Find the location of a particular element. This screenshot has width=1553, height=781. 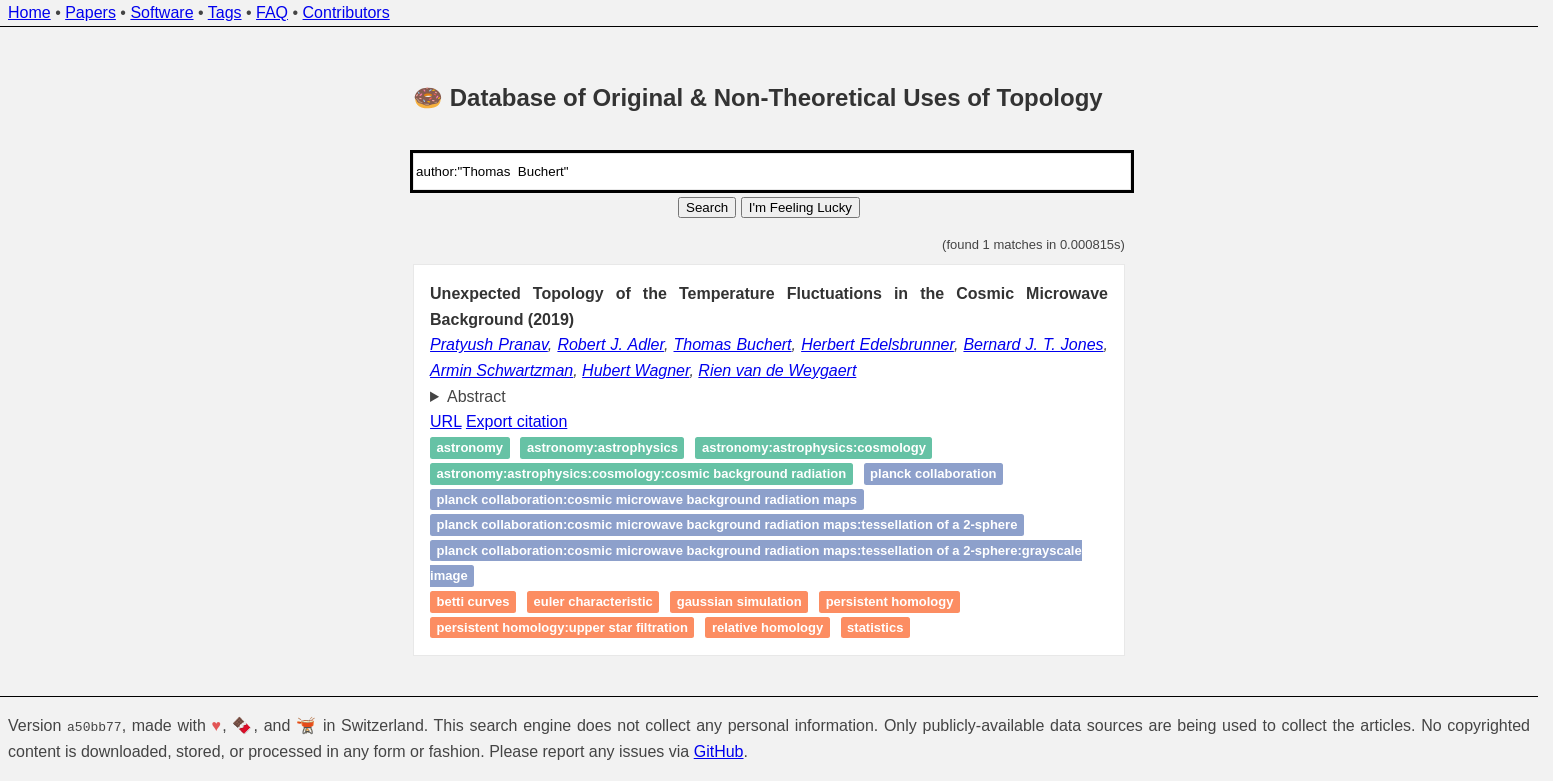

Planck Collaboration:Cosmic Microwave Background Radiation Maps is located at coordinates (647, 499).